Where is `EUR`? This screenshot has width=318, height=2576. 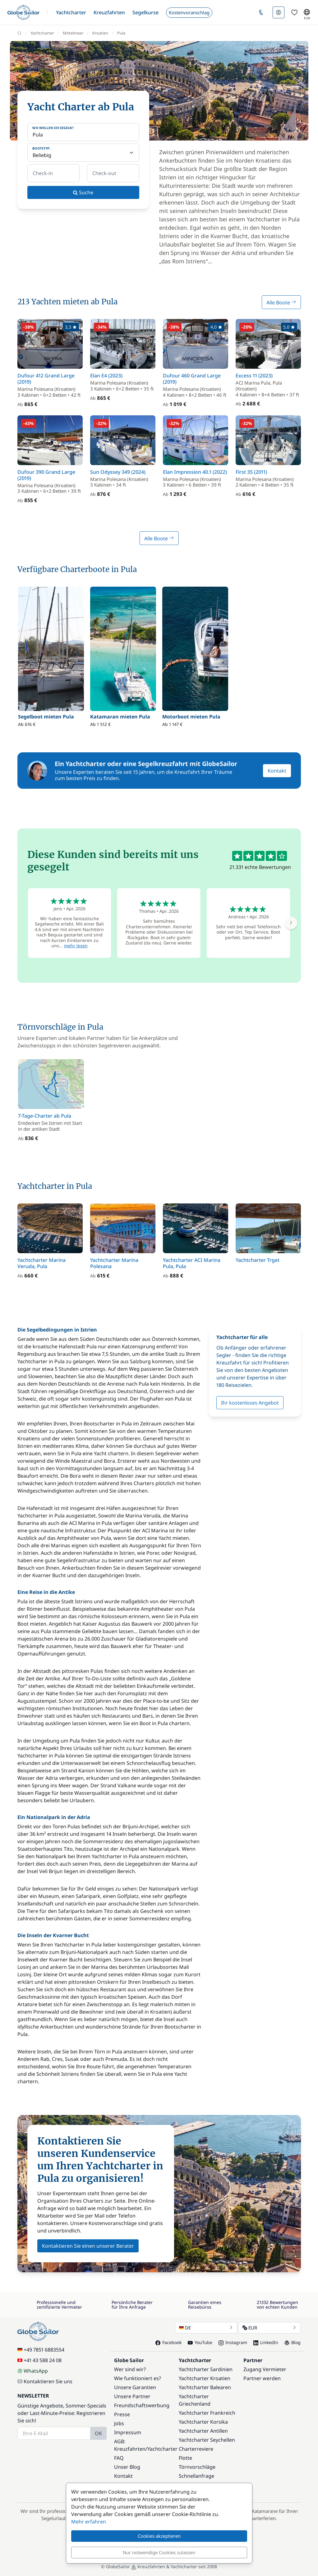
EUR is located at coordinates (269, 2327).